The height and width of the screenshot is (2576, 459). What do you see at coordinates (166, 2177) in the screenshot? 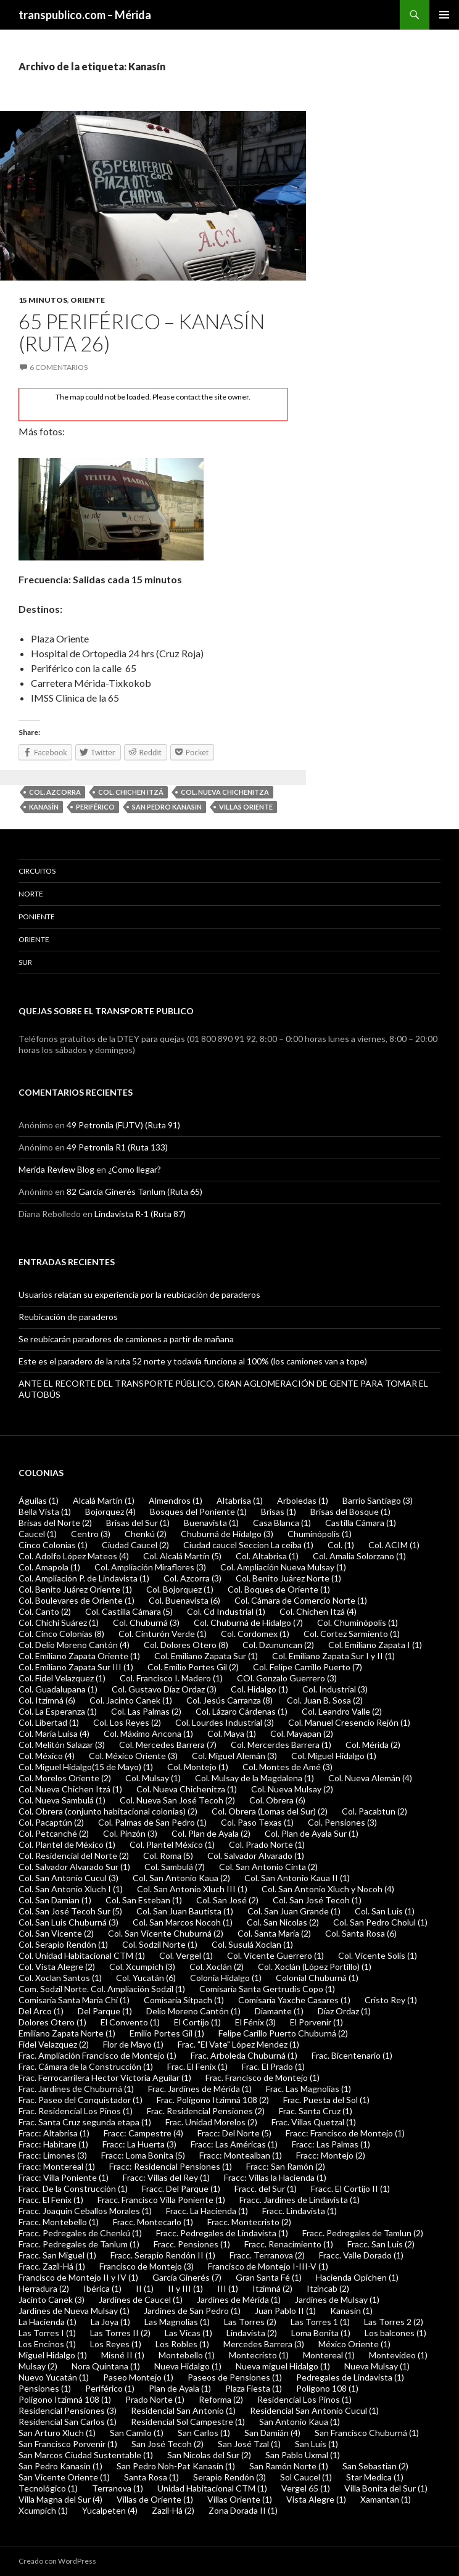
I see `Fracc: Villas del Rey (1)` at bounding box center [166, 2177].